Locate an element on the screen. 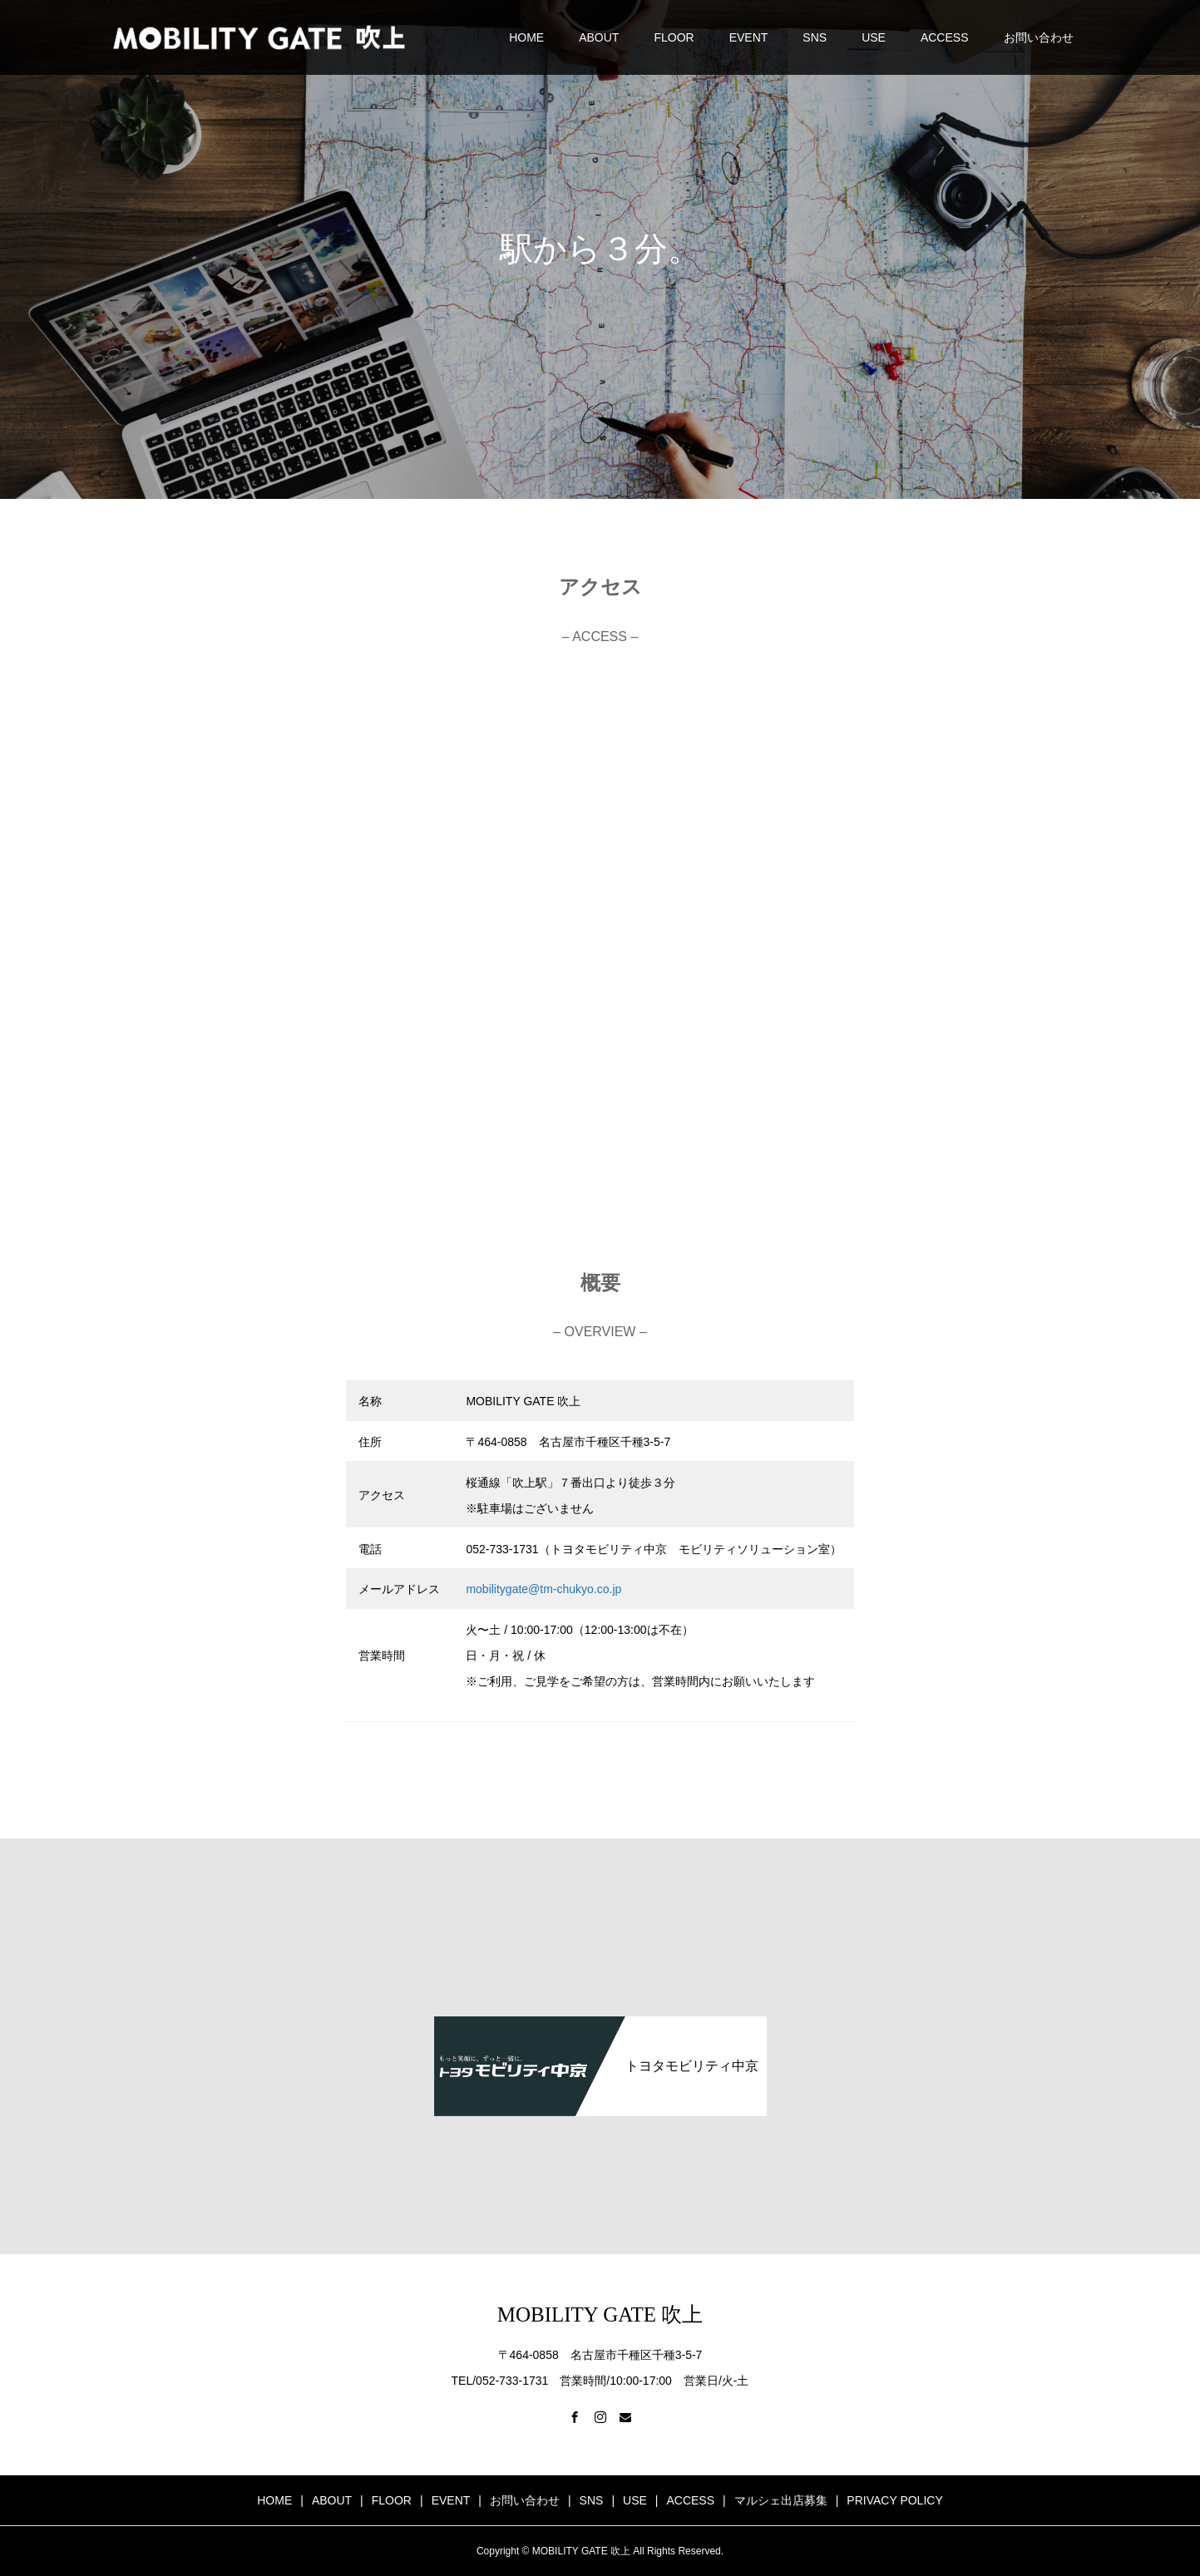  FLOOR is located at coordinates (674, 37).